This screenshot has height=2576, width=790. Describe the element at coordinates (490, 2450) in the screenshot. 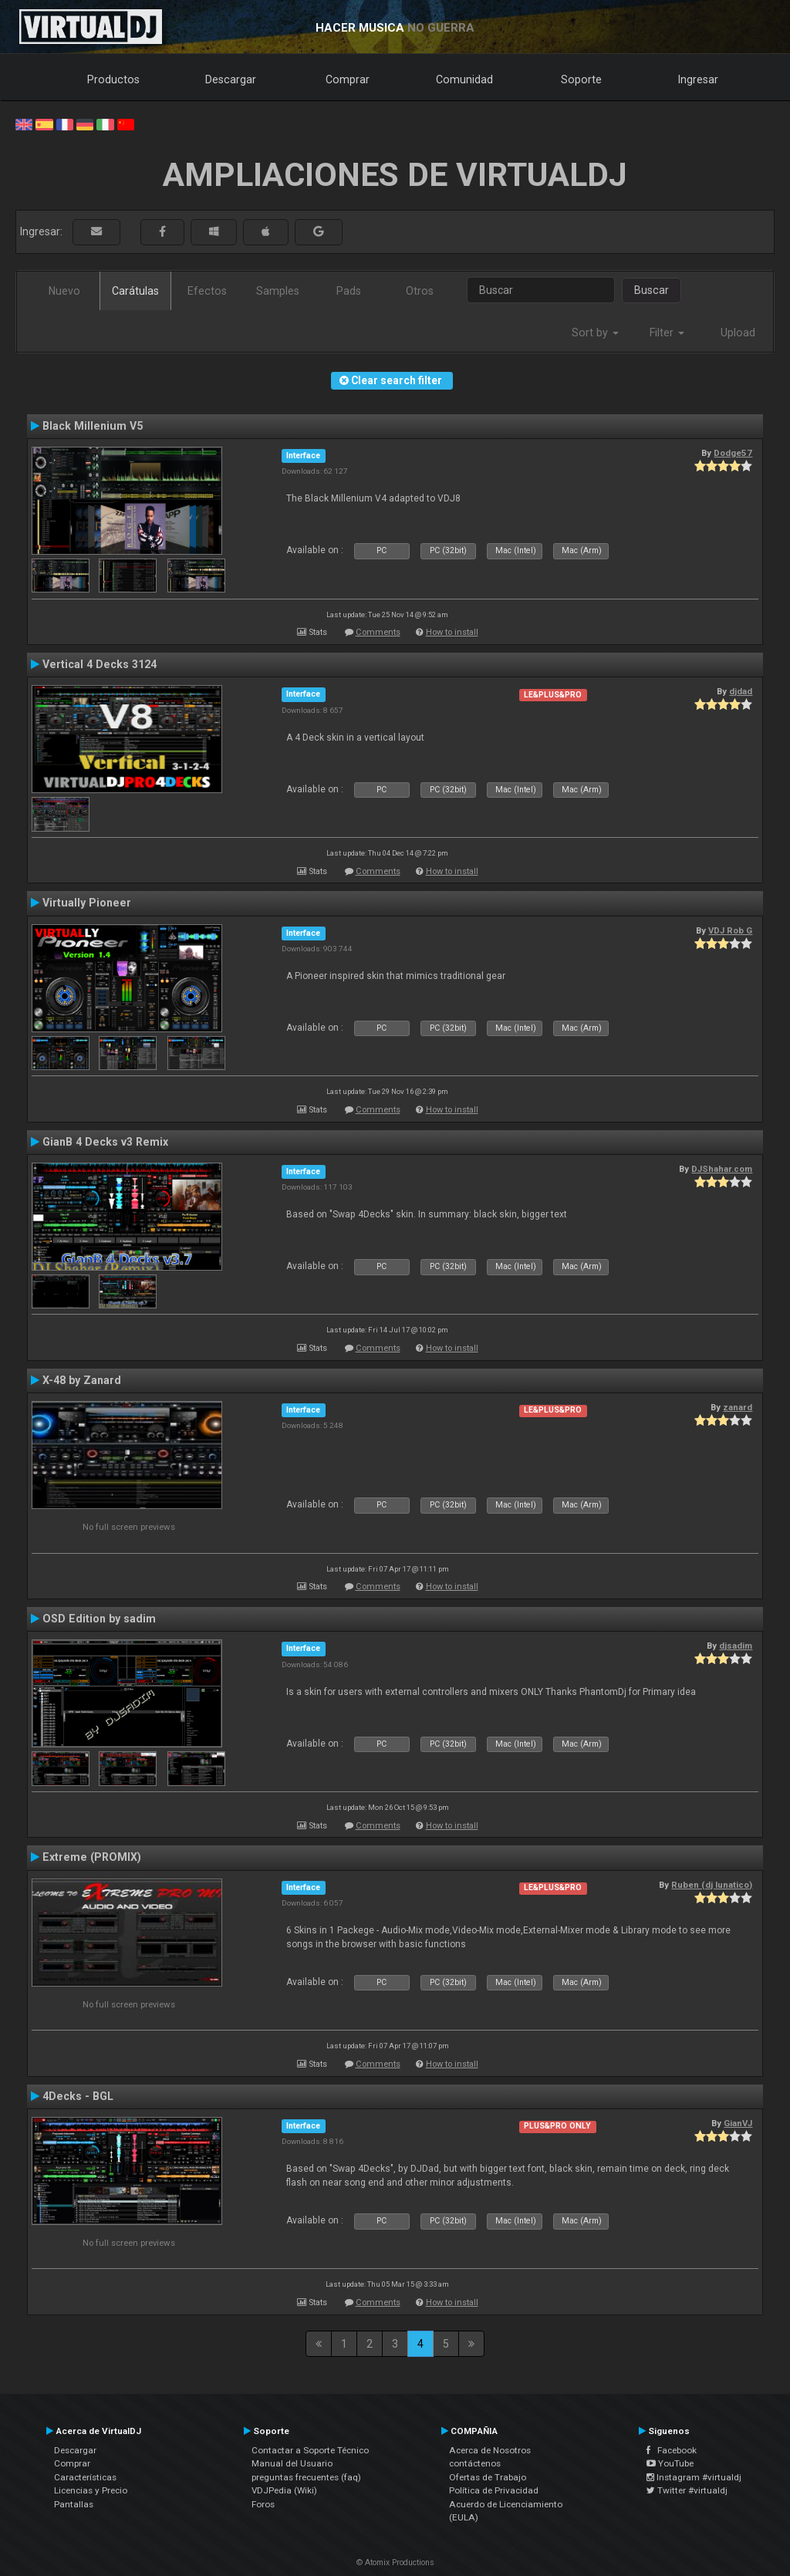

I see `Acerca de Nosotros` at that location.